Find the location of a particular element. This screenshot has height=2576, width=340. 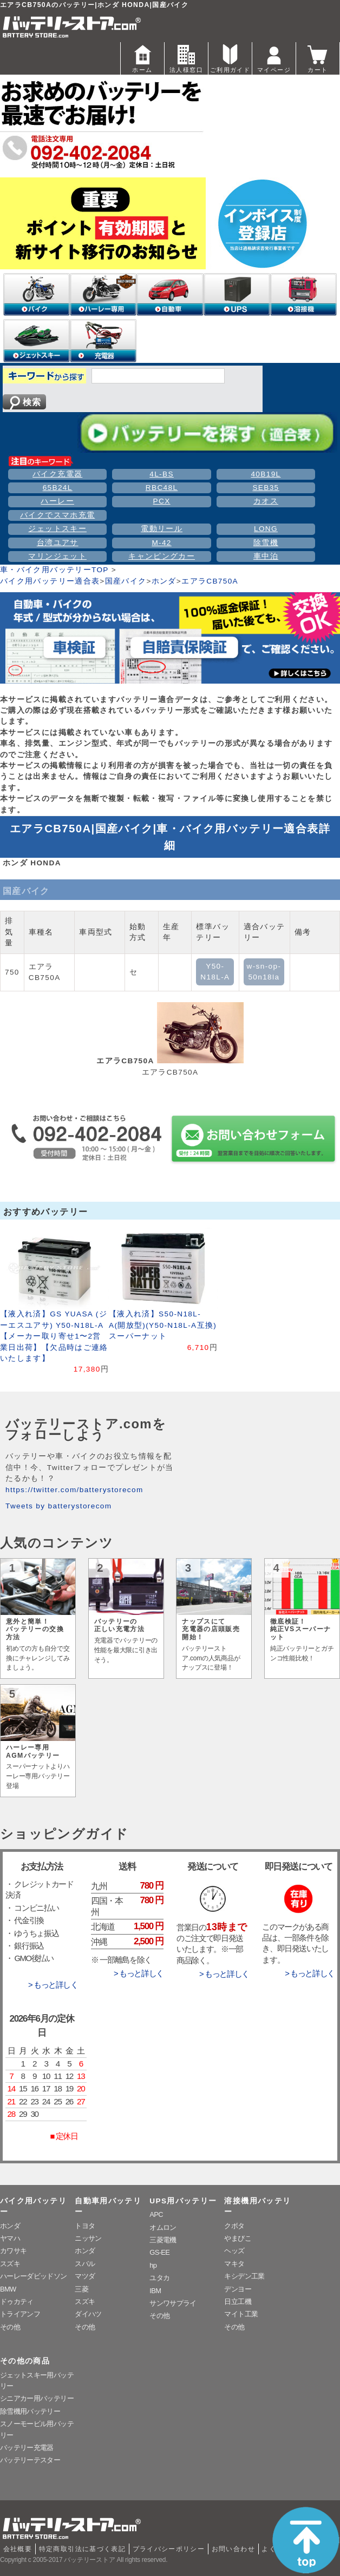

PCX is located at coordinates (162, 501).